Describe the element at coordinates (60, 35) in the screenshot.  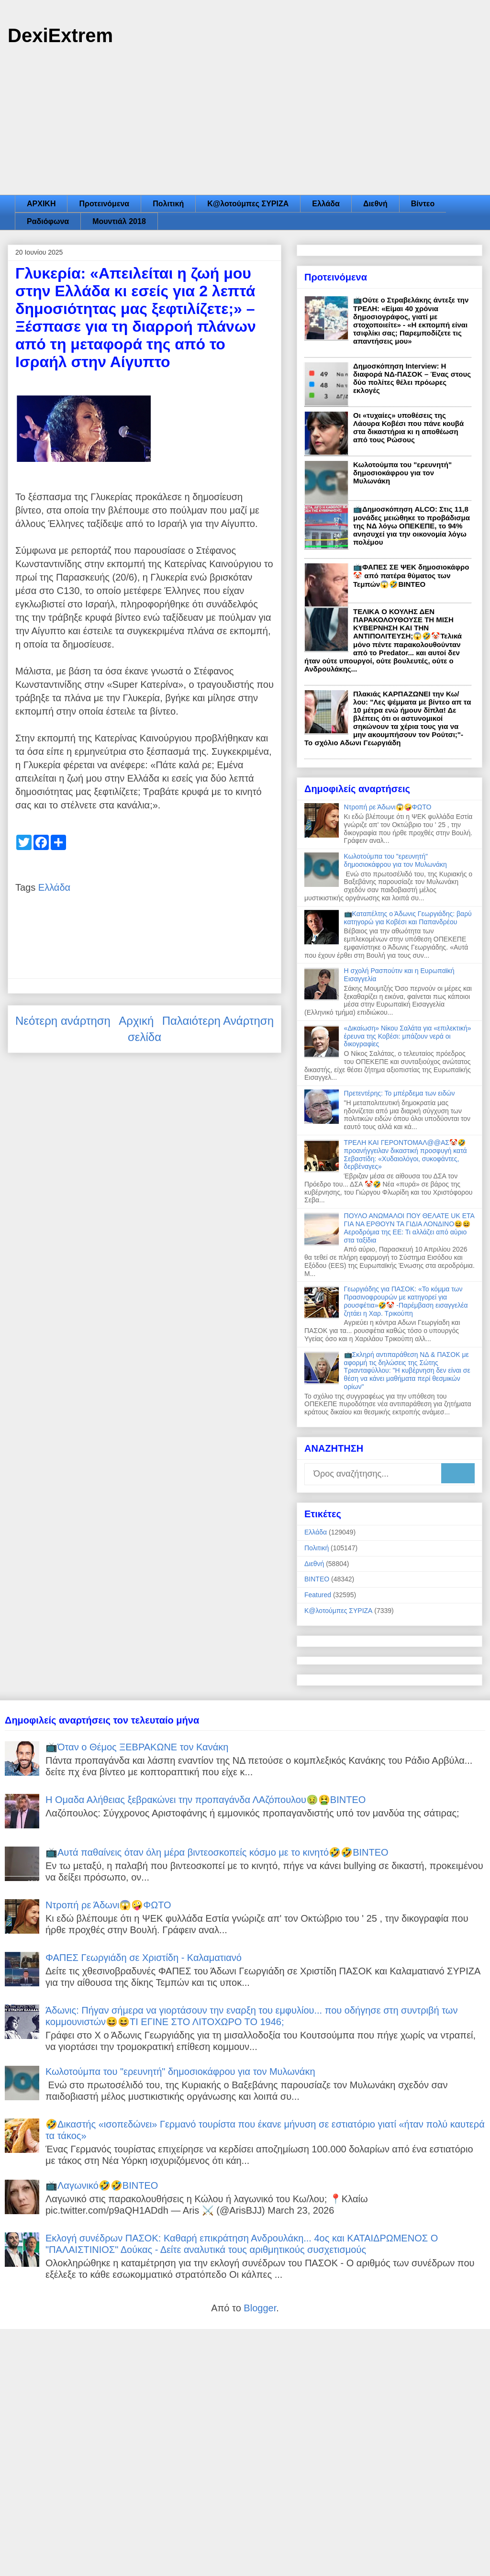
I see `DexiExtrem` at that location.